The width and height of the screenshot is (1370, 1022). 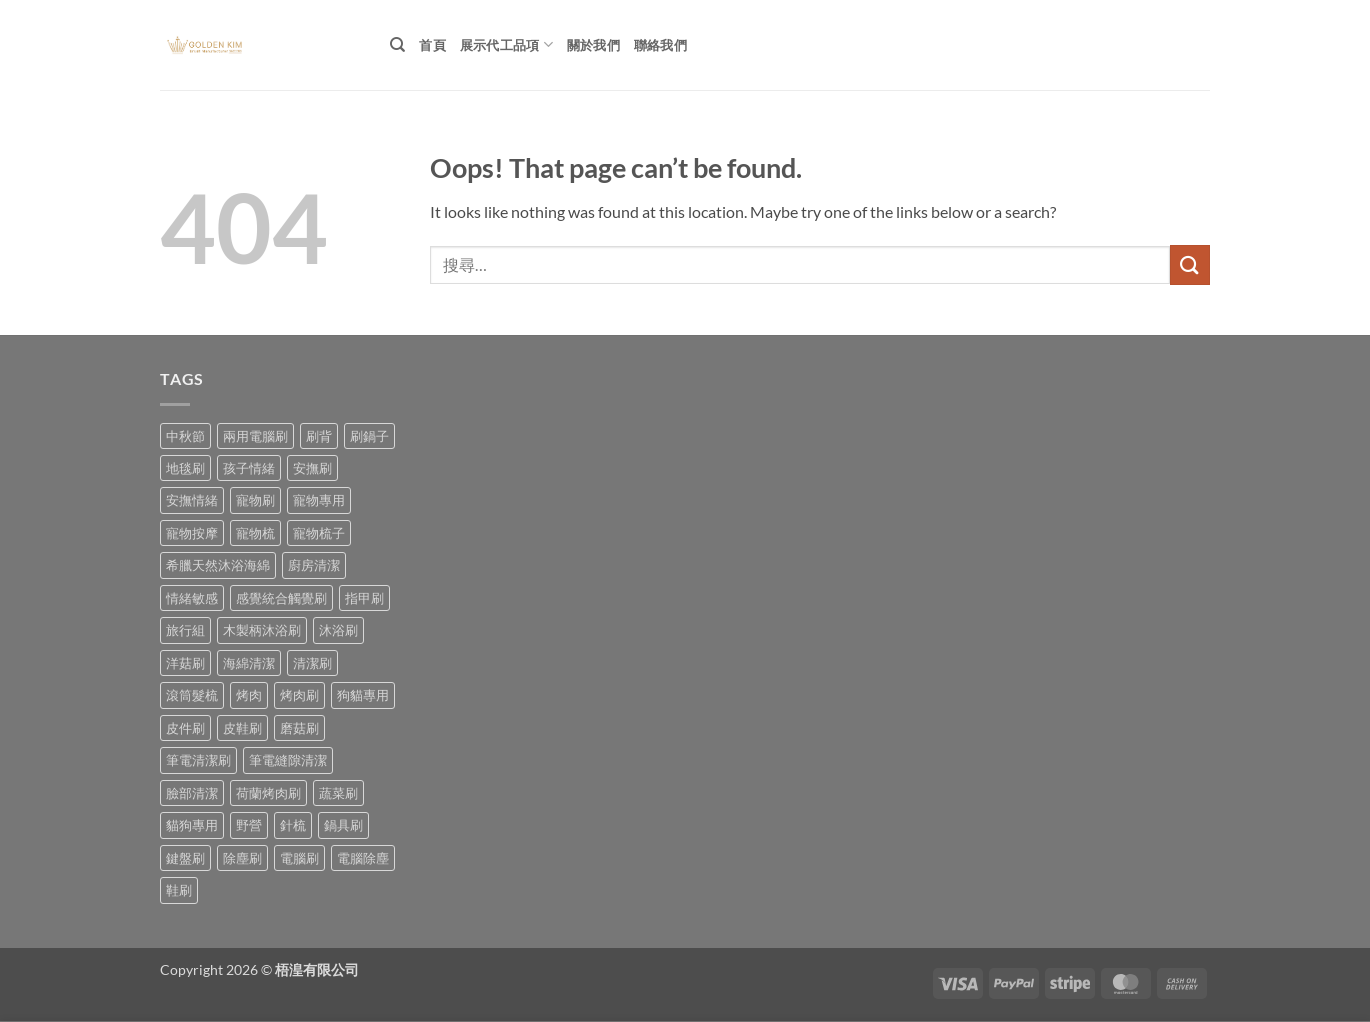 What do you see at coordinates (185, 630) in the screenshot?
I see `旅行組 [旅行組 (1 項商品)]` at bounding box center [185, 630].